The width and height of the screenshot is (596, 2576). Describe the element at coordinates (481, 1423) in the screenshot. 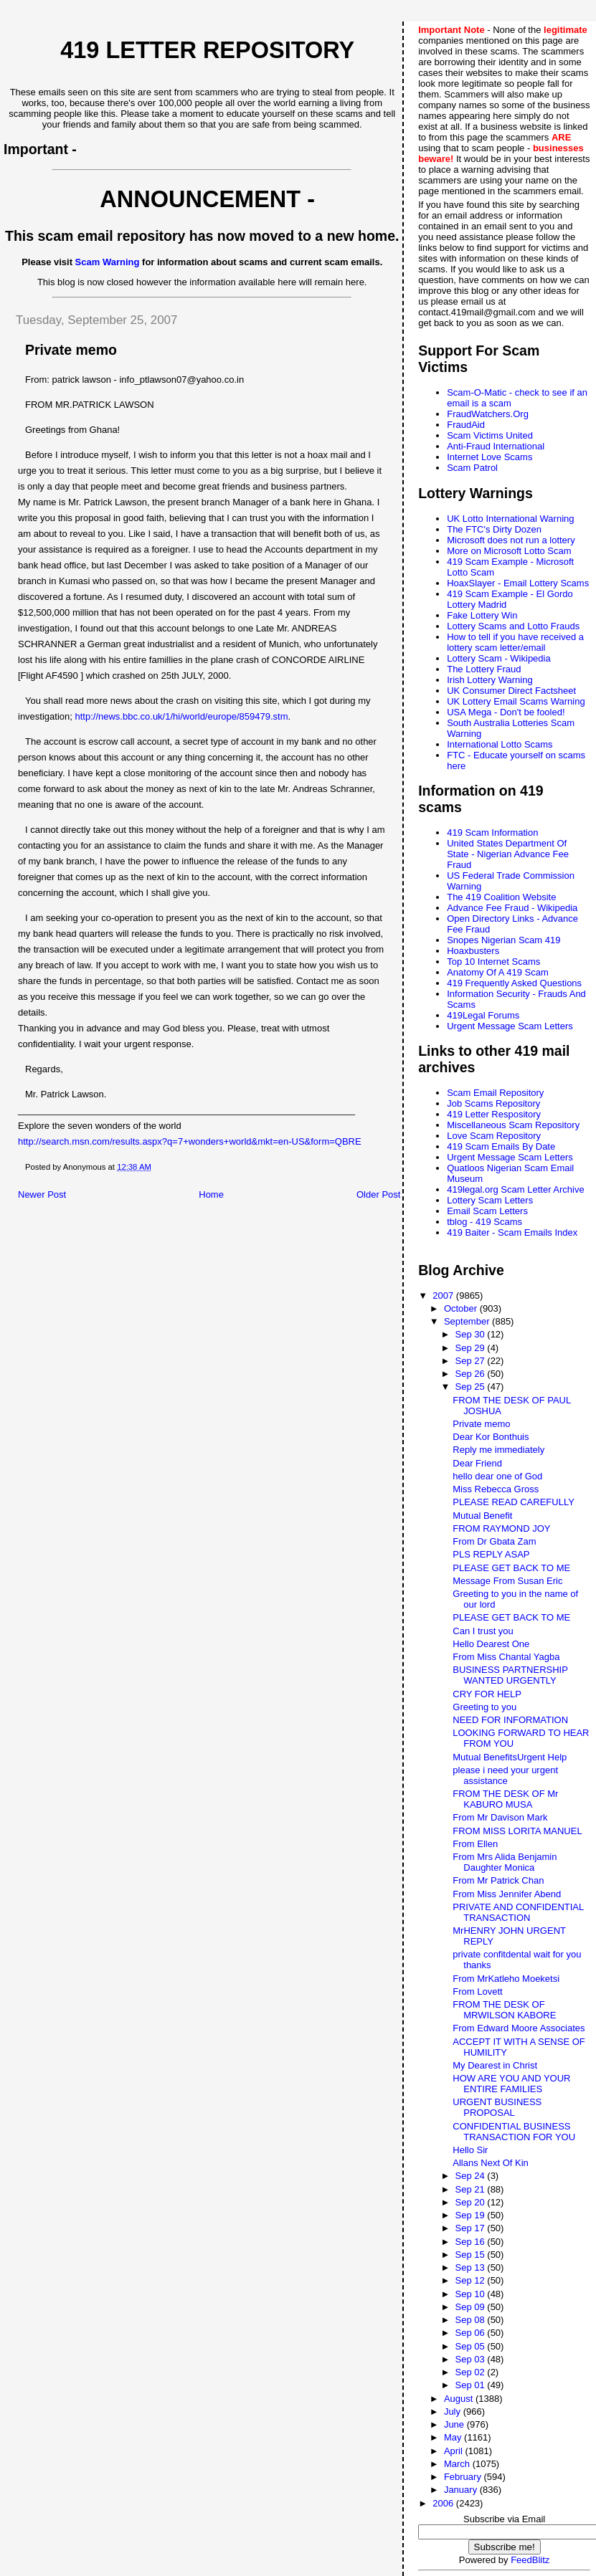

I see `Private memo` at that location.